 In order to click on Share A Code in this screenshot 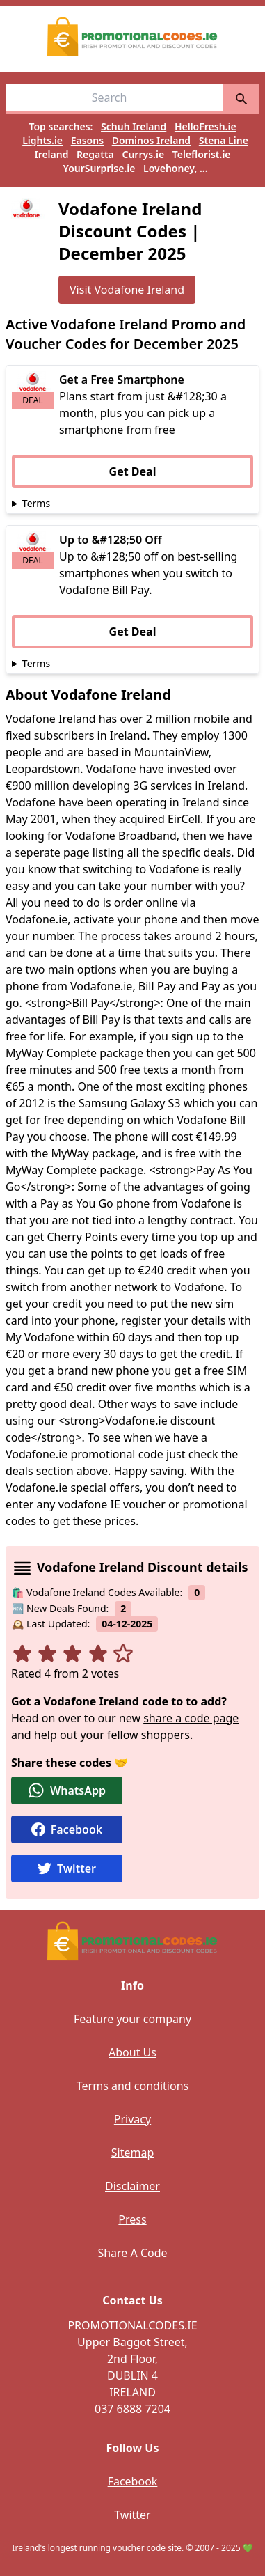, I will do `click(132, 2253)`.